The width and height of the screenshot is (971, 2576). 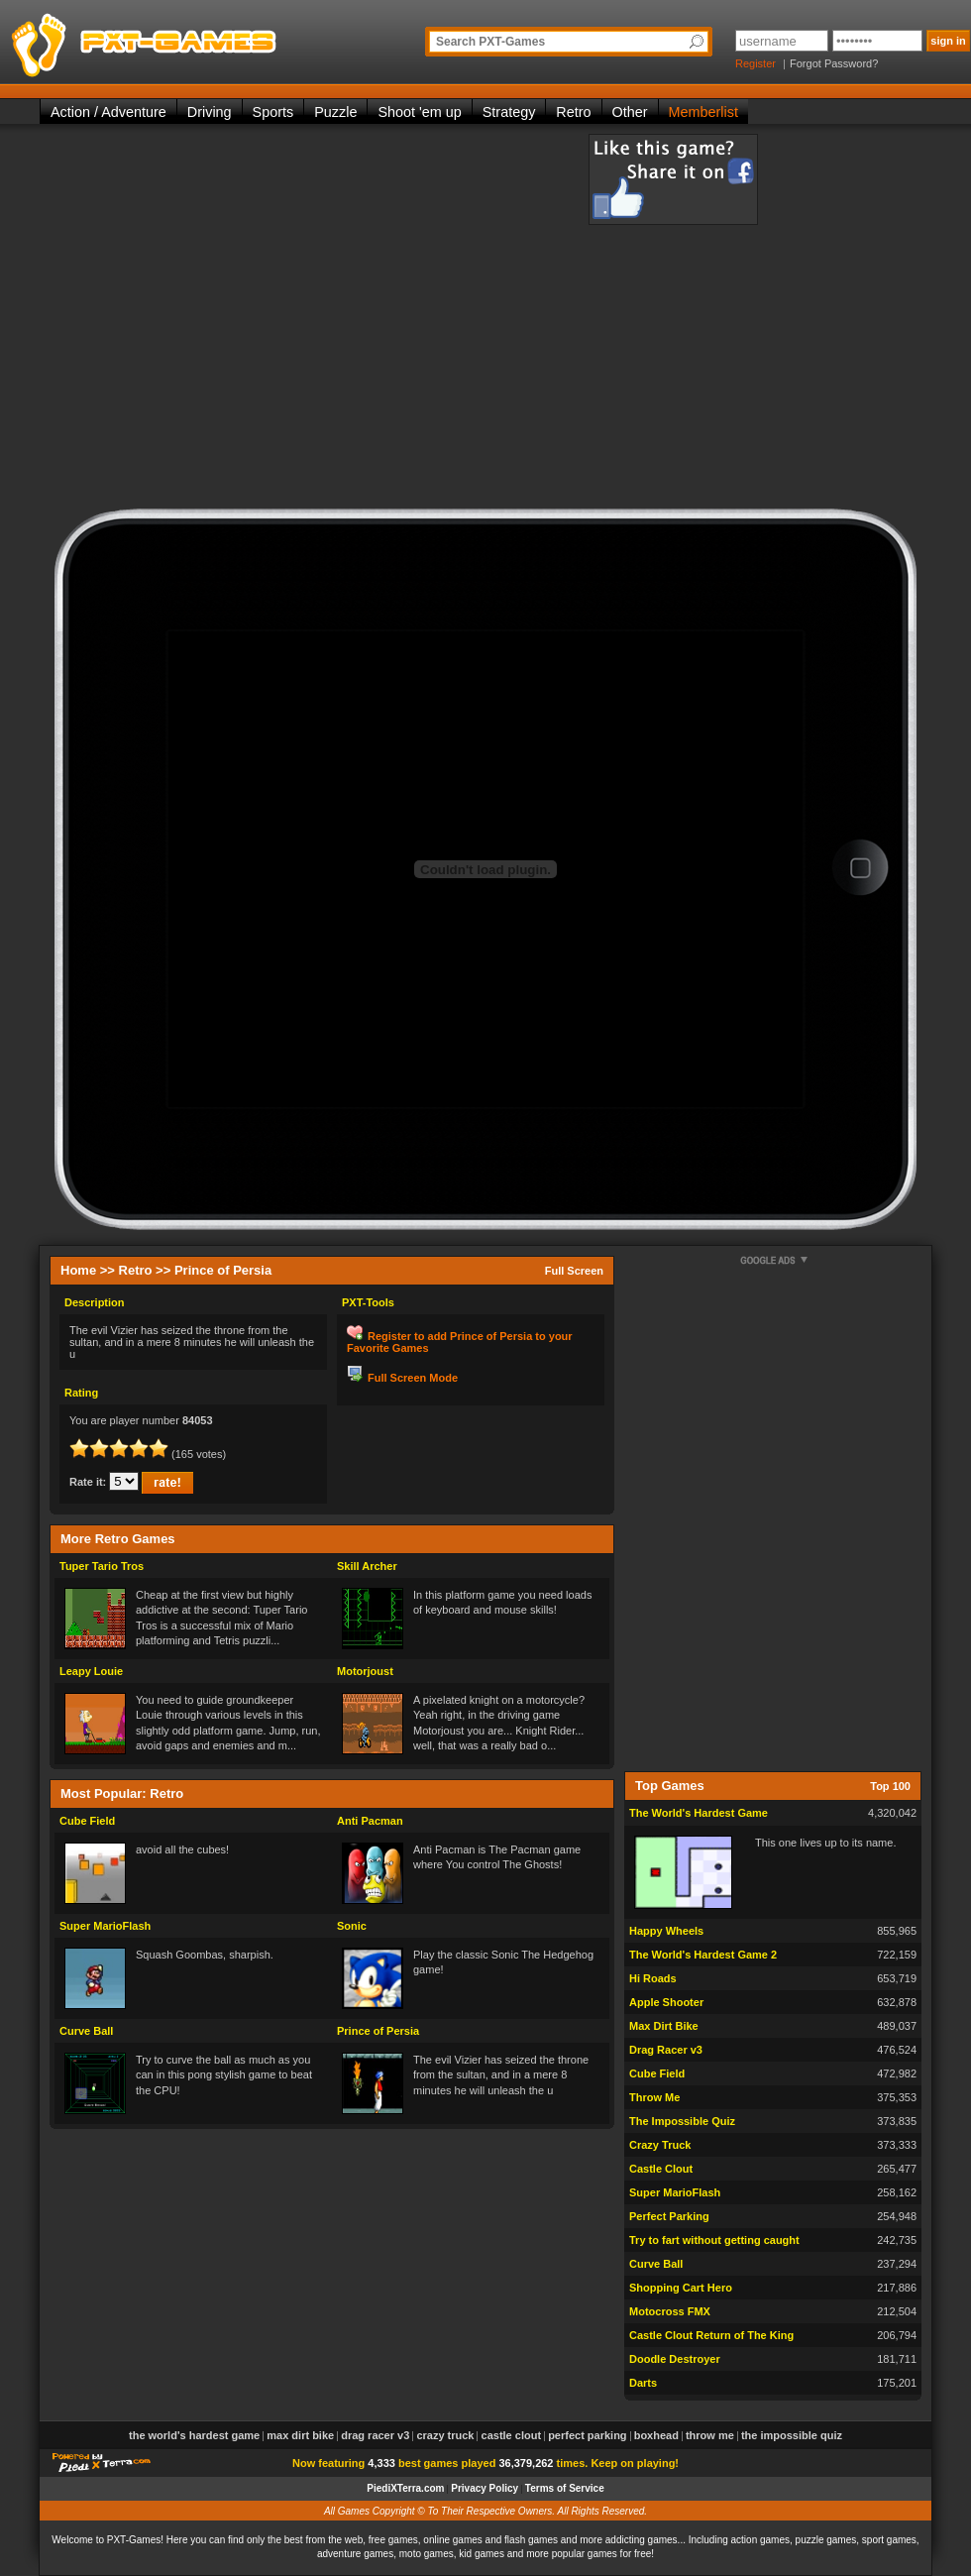 What do you see at coordinates (352, 1926) in the screenshot?
I see `Sonic` at bounding box center [352, 1926].